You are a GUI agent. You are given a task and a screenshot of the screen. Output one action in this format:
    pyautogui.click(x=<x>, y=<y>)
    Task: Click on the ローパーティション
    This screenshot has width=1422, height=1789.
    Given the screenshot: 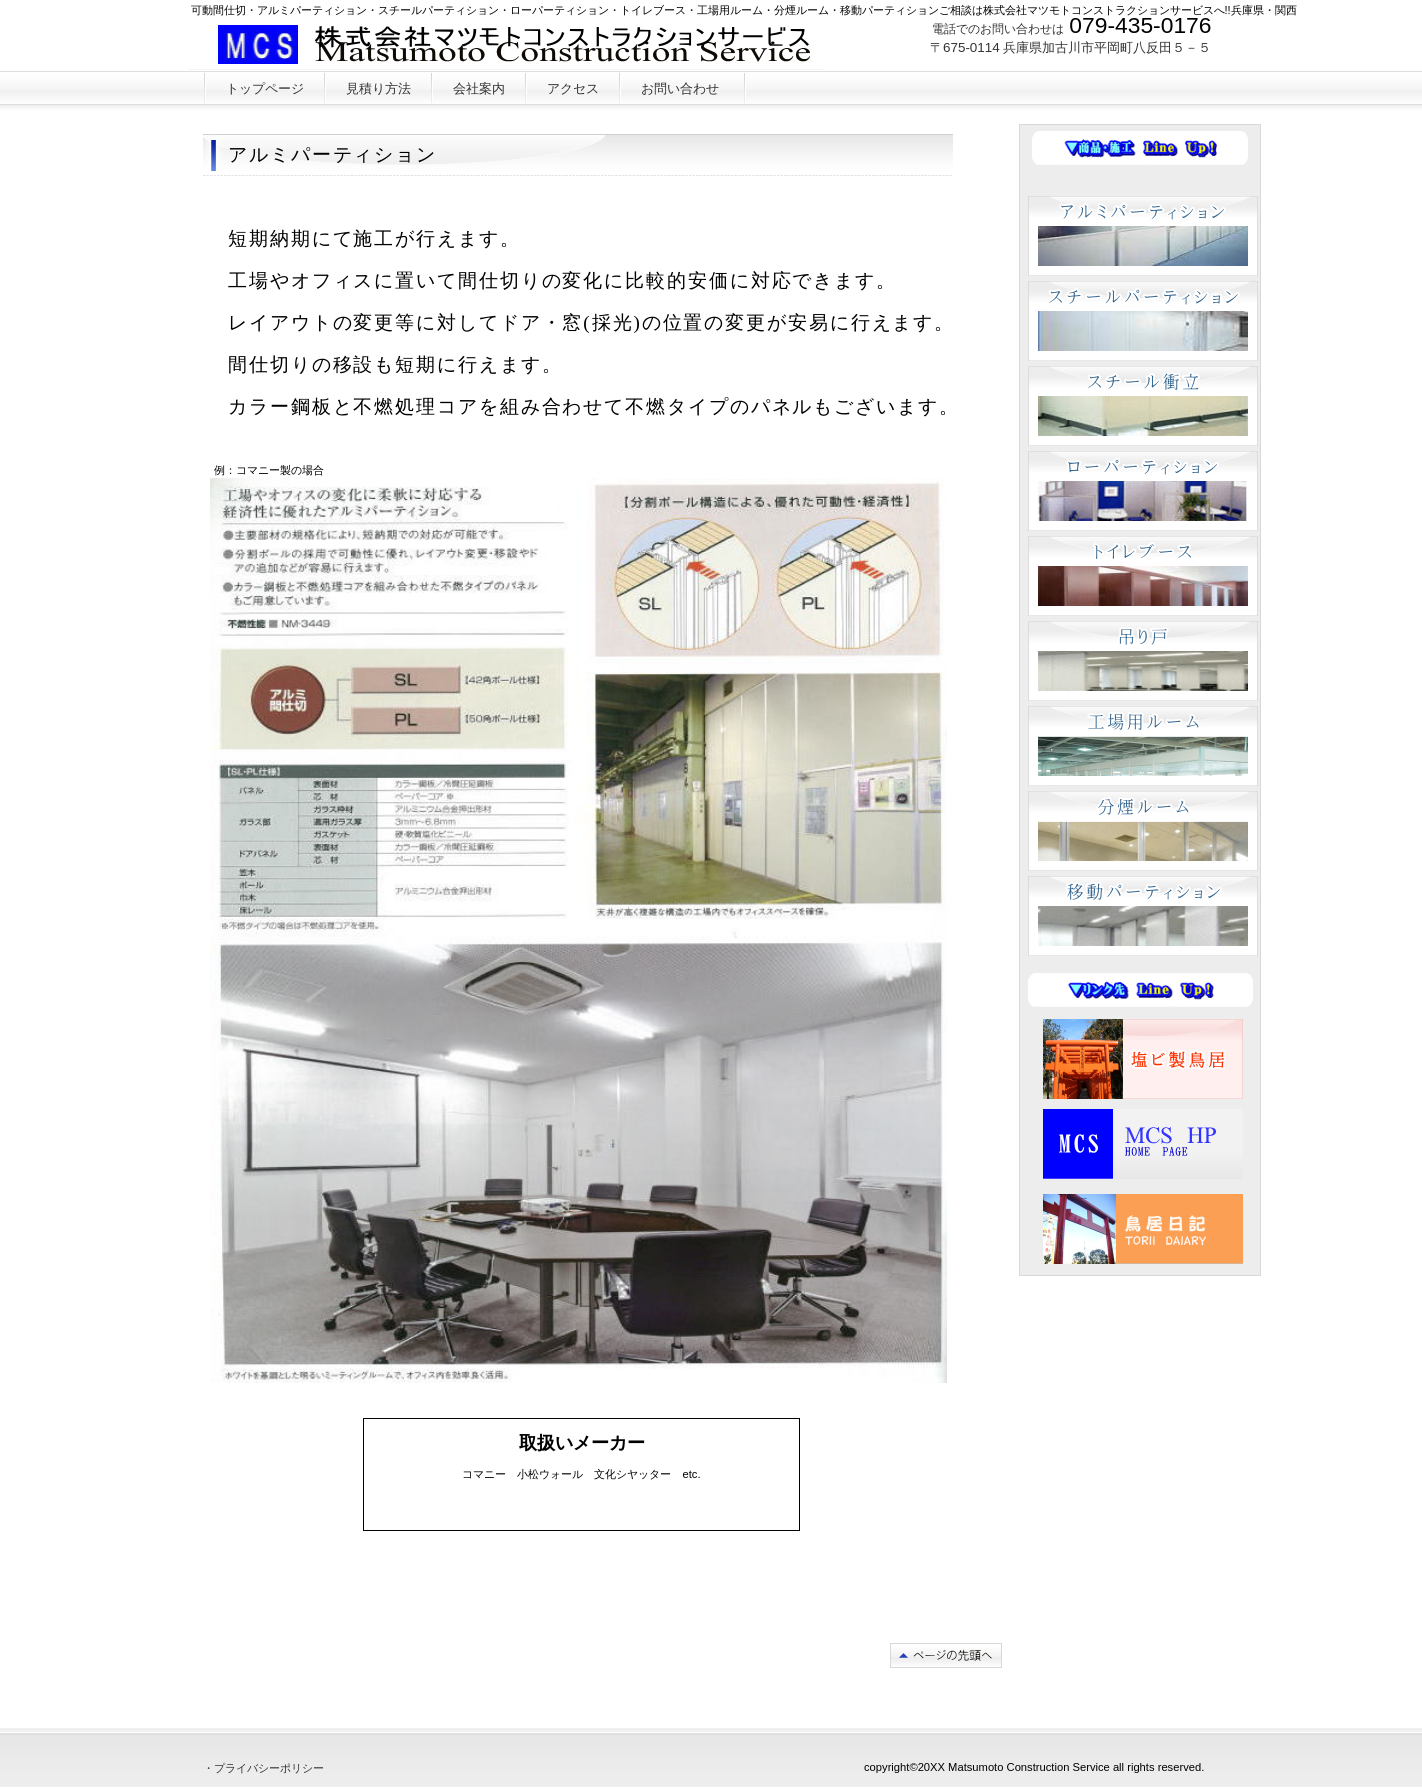 What is the action you would take?
    pyautogui.click(x=1142, y=491)
    